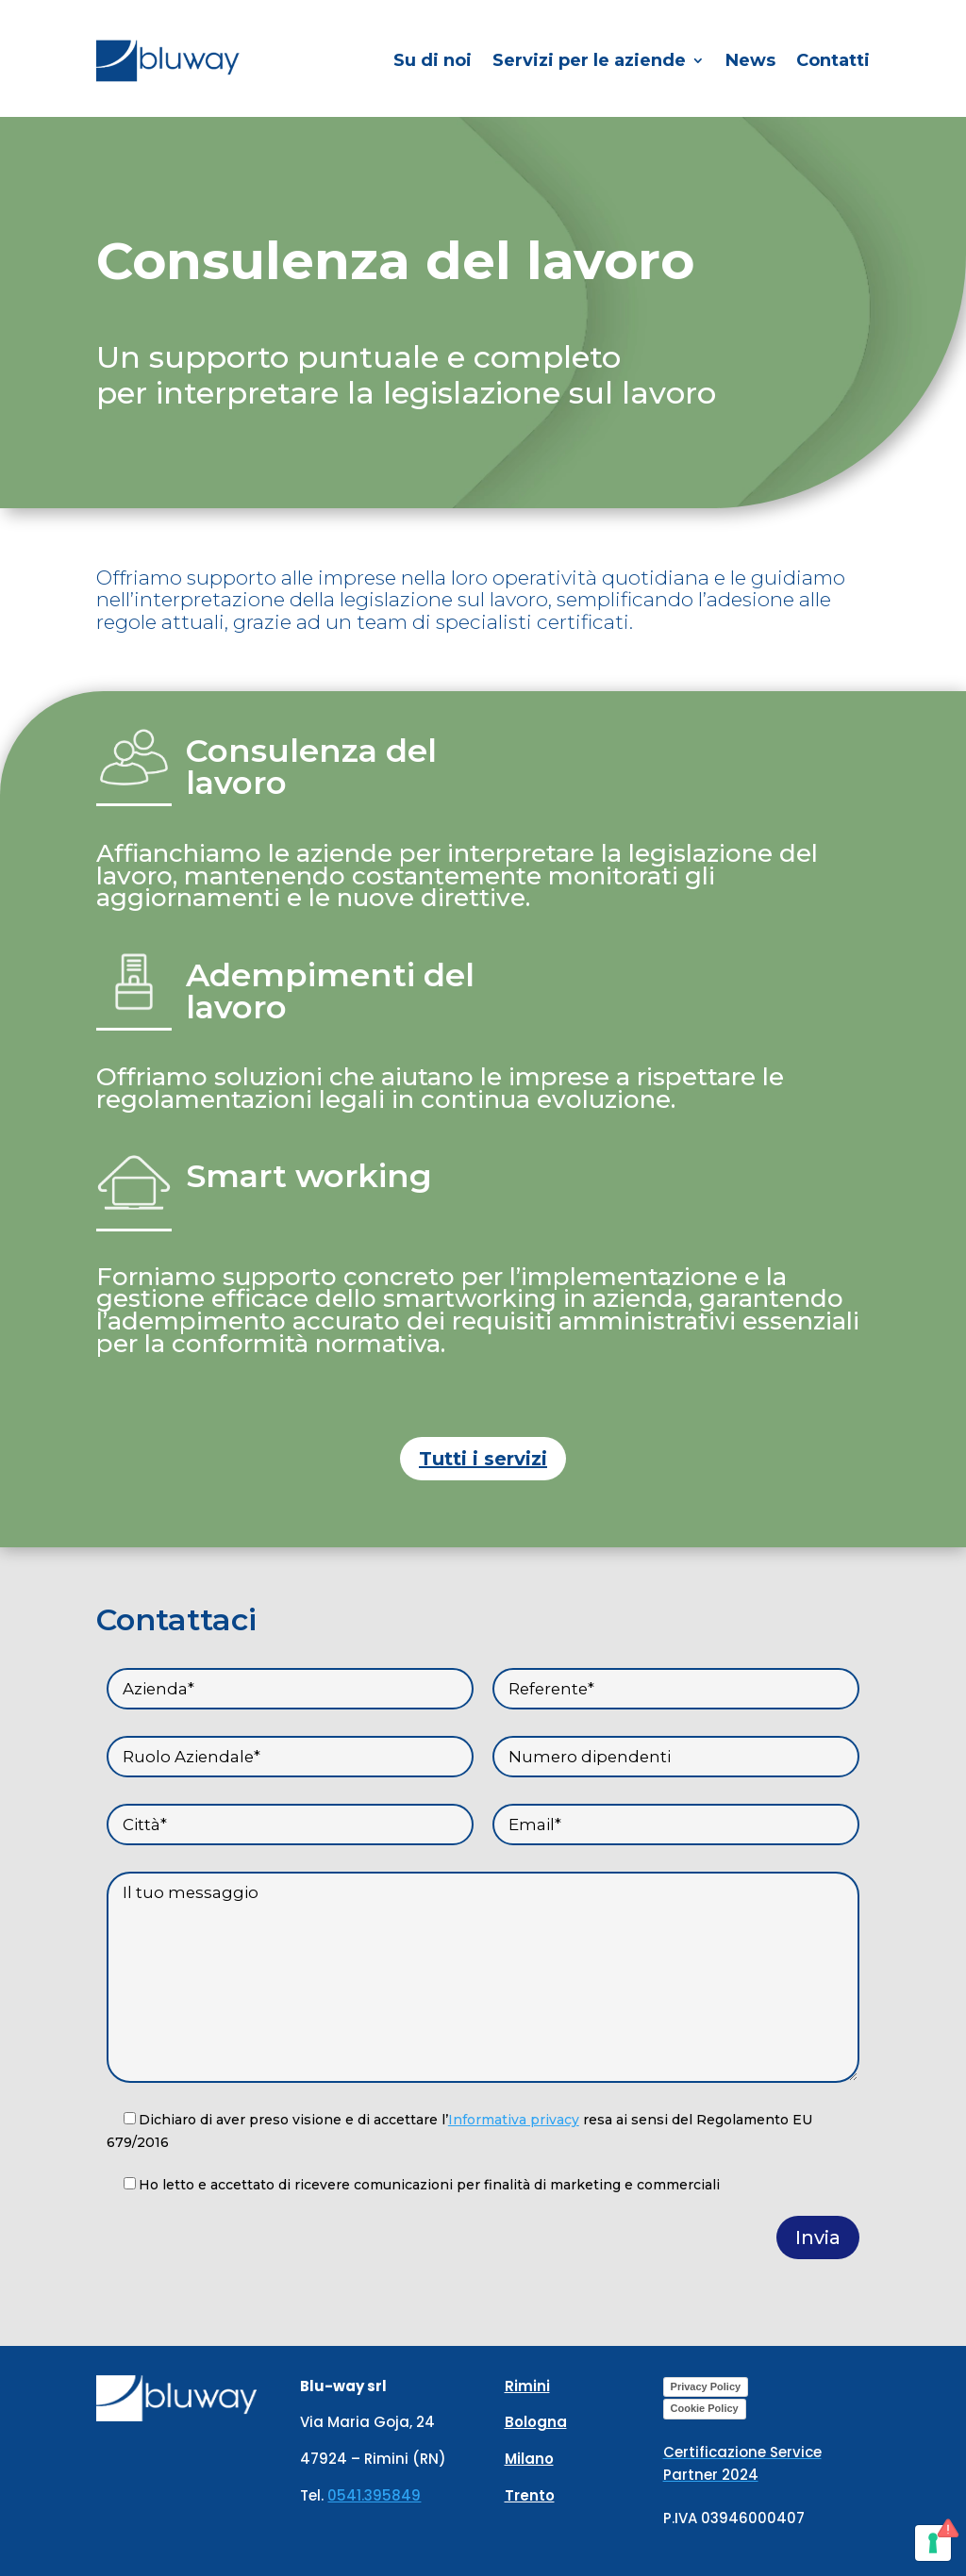 The height and width of the screenshot is (2576, 966). What do you see at coordinates (513, 2119) in the screenshot?
I see `Informativa privacy` at bounding box center [513, 2119].